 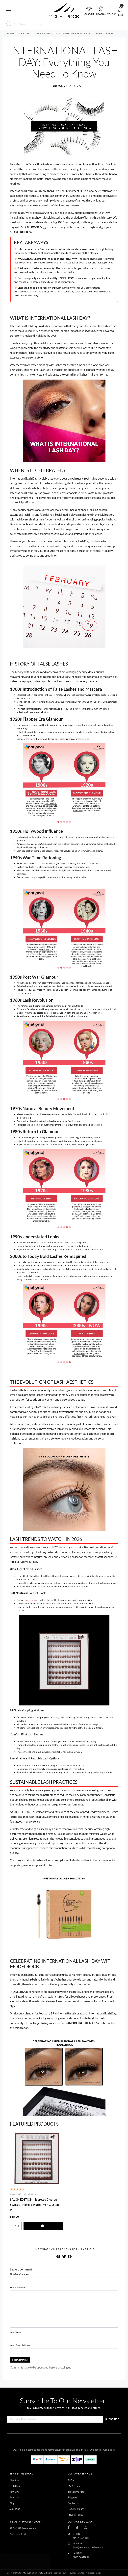 What do you see at coordinates (14, 2497) in the screenshot?
I see `Rewards [Footer link]` at bounding box center [14, 2497].